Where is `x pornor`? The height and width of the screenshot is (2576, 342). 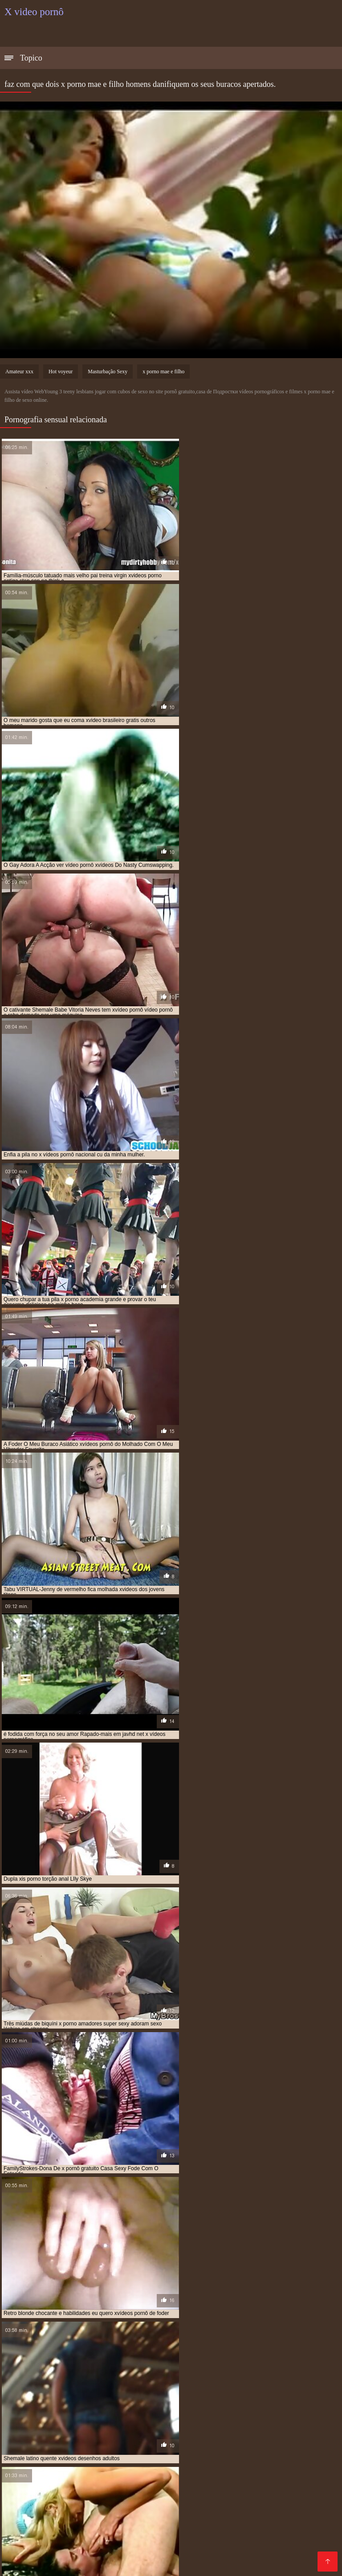 x pornor is located at coordinates (257, 2418).